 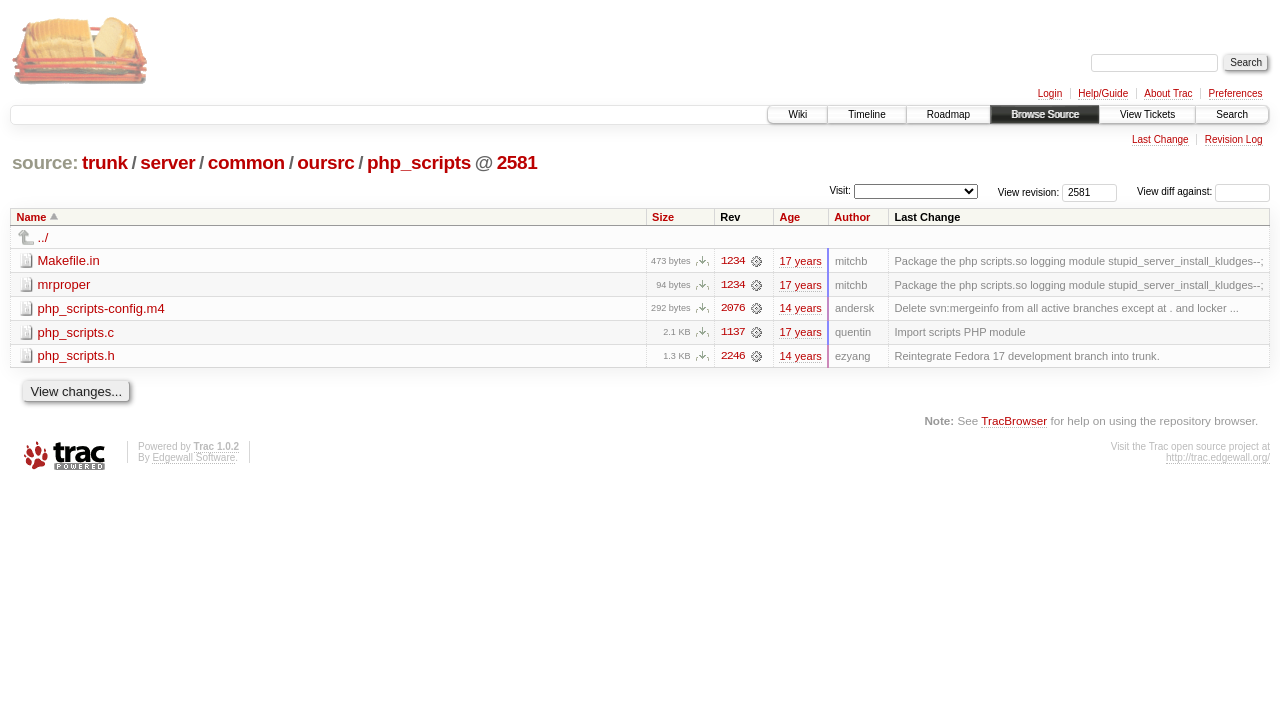 What do you see at coordinates (1203, 191) in the screenshot?
I see `View diff against:` at bounding box center [1203, 191].